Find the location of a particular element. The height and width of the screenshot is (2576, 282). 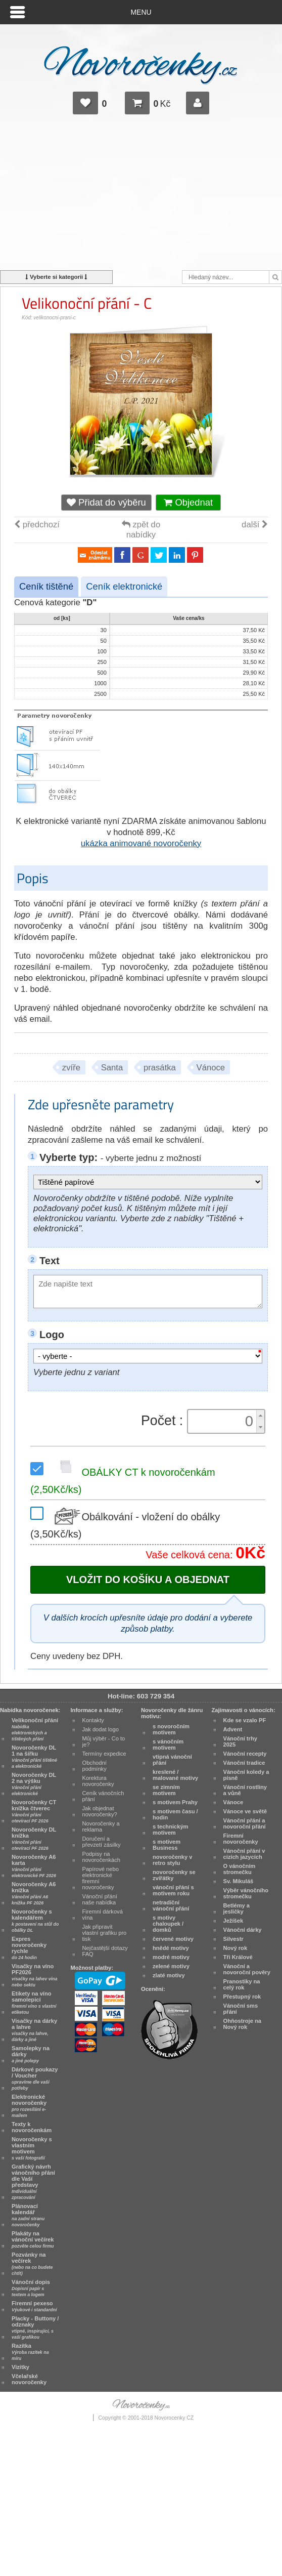

Betlémy a jesličky is located at coordinates (236, 1908).